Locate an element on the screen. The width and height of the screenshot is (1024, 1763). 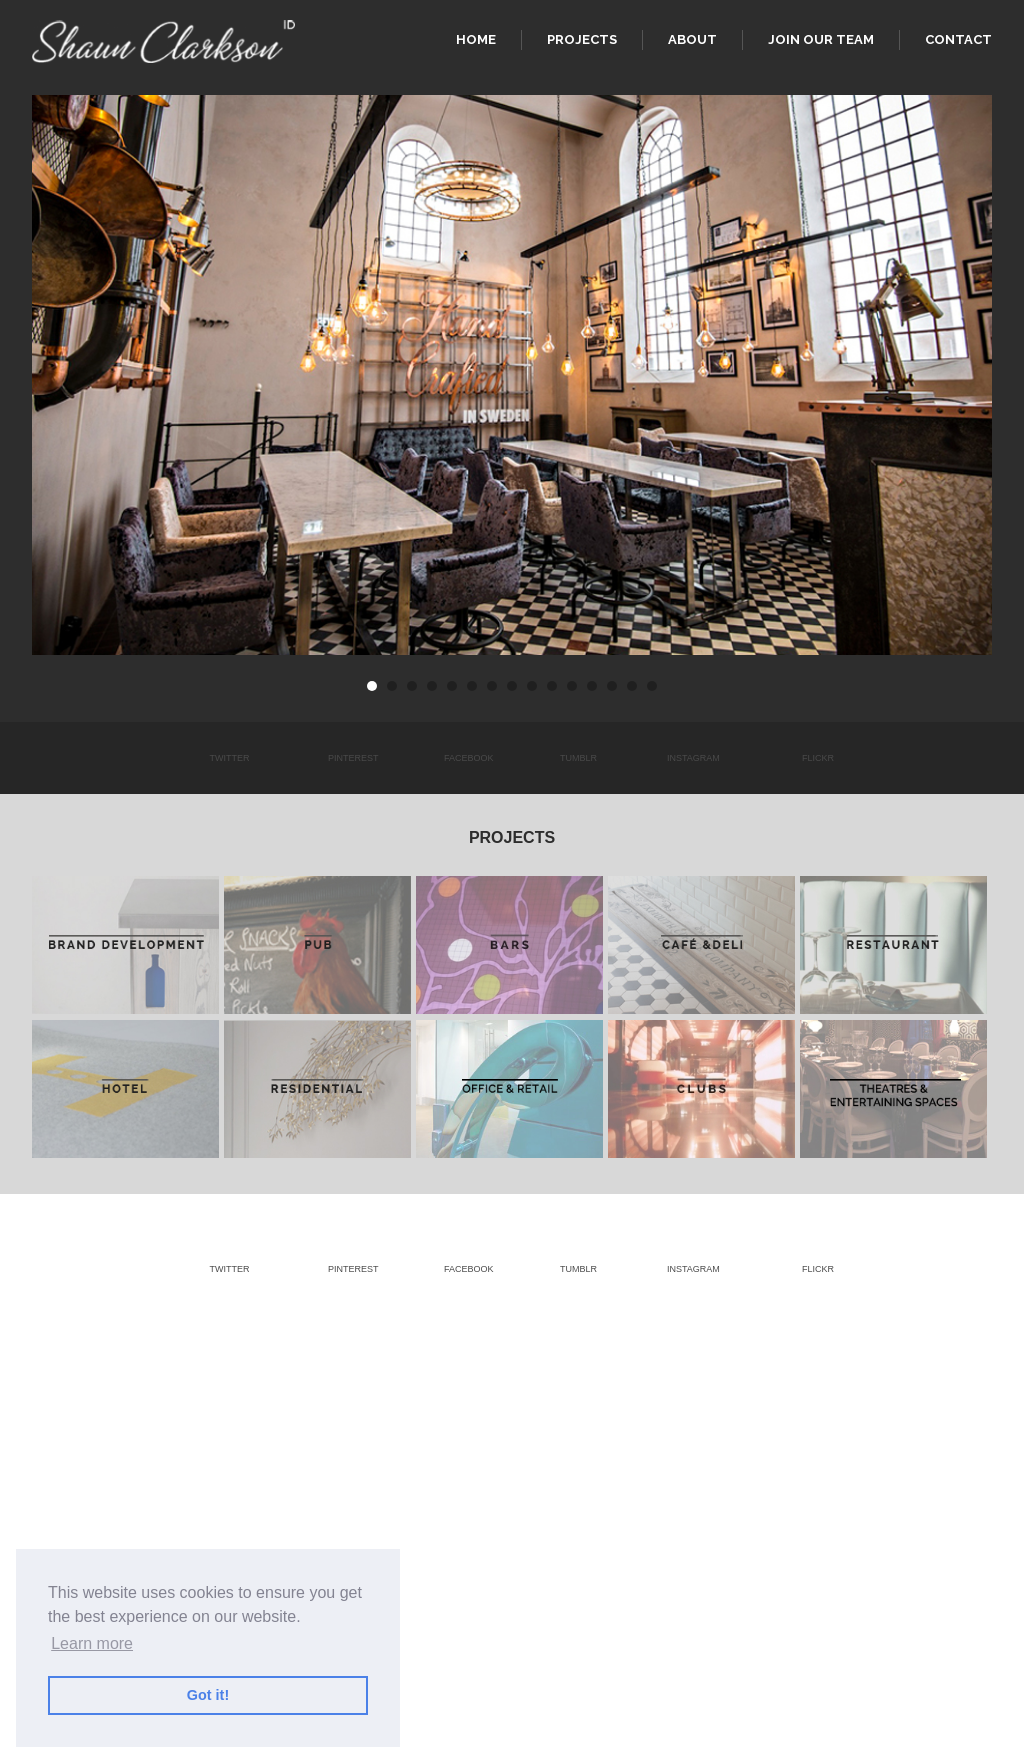
Home is located at coordinates (476, 39).